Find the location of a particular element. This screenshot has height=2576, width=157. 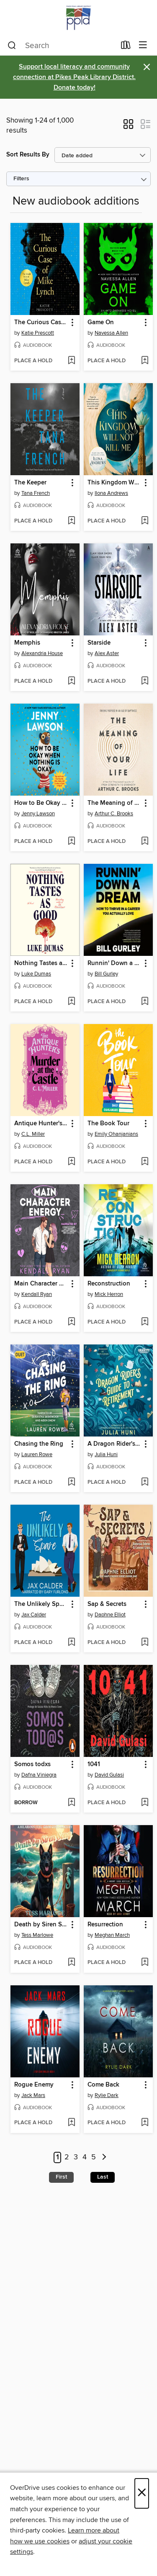

Death by Siren Song [link] is located at coordinates (41, 1924).